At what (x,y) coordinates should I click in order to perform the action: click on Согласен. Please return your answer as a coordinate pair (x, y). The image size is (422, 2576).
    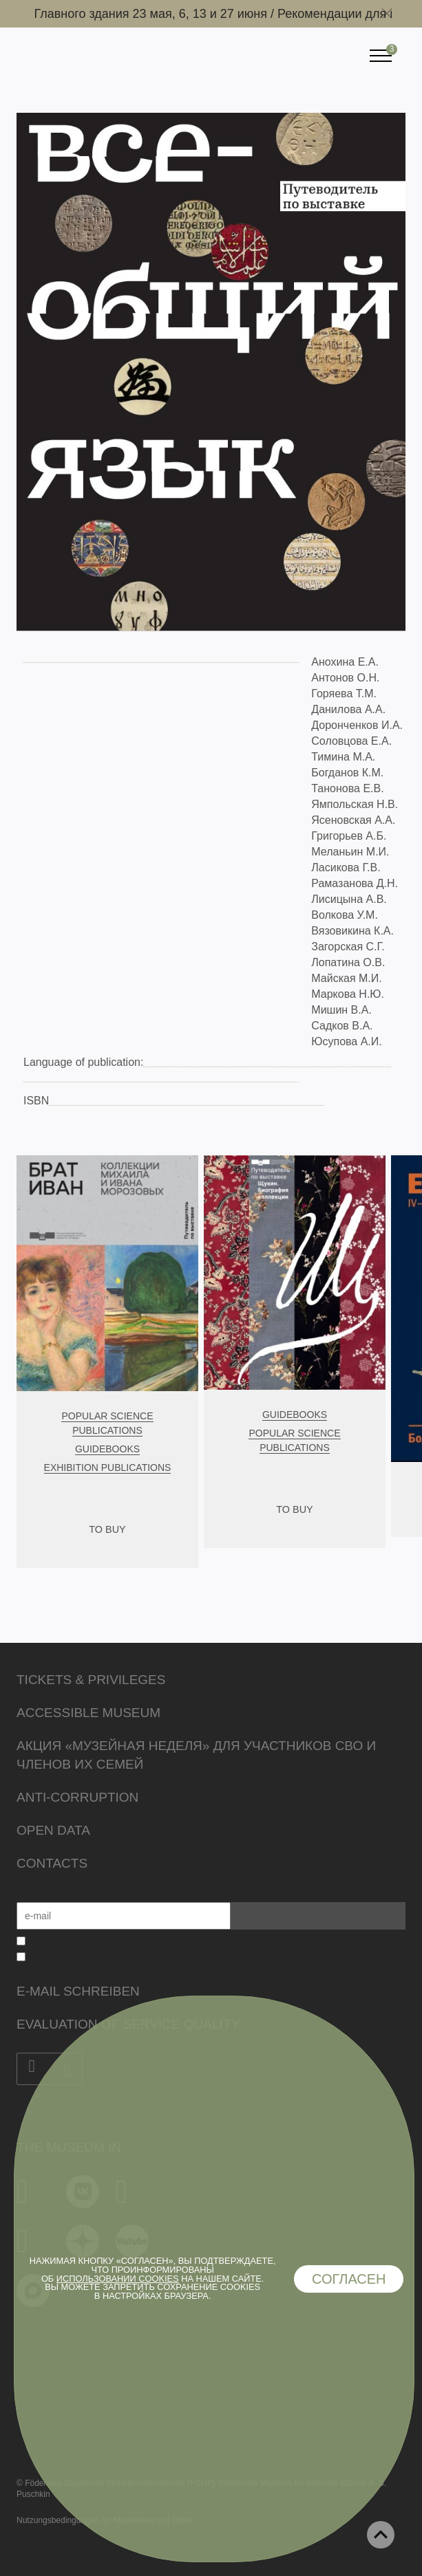
    Looking at the image, I should click on (349, 2278).